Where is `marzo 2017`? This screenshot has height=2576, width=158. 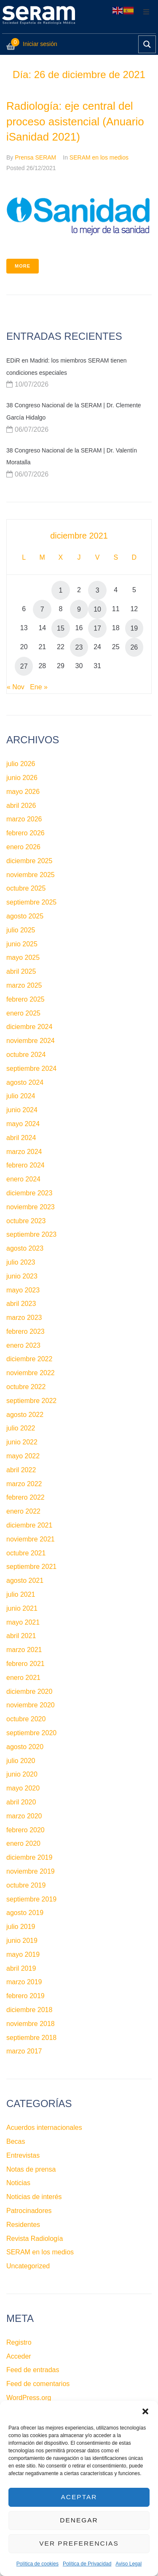 marzo 2017 is located at coordinates (24, 2051).